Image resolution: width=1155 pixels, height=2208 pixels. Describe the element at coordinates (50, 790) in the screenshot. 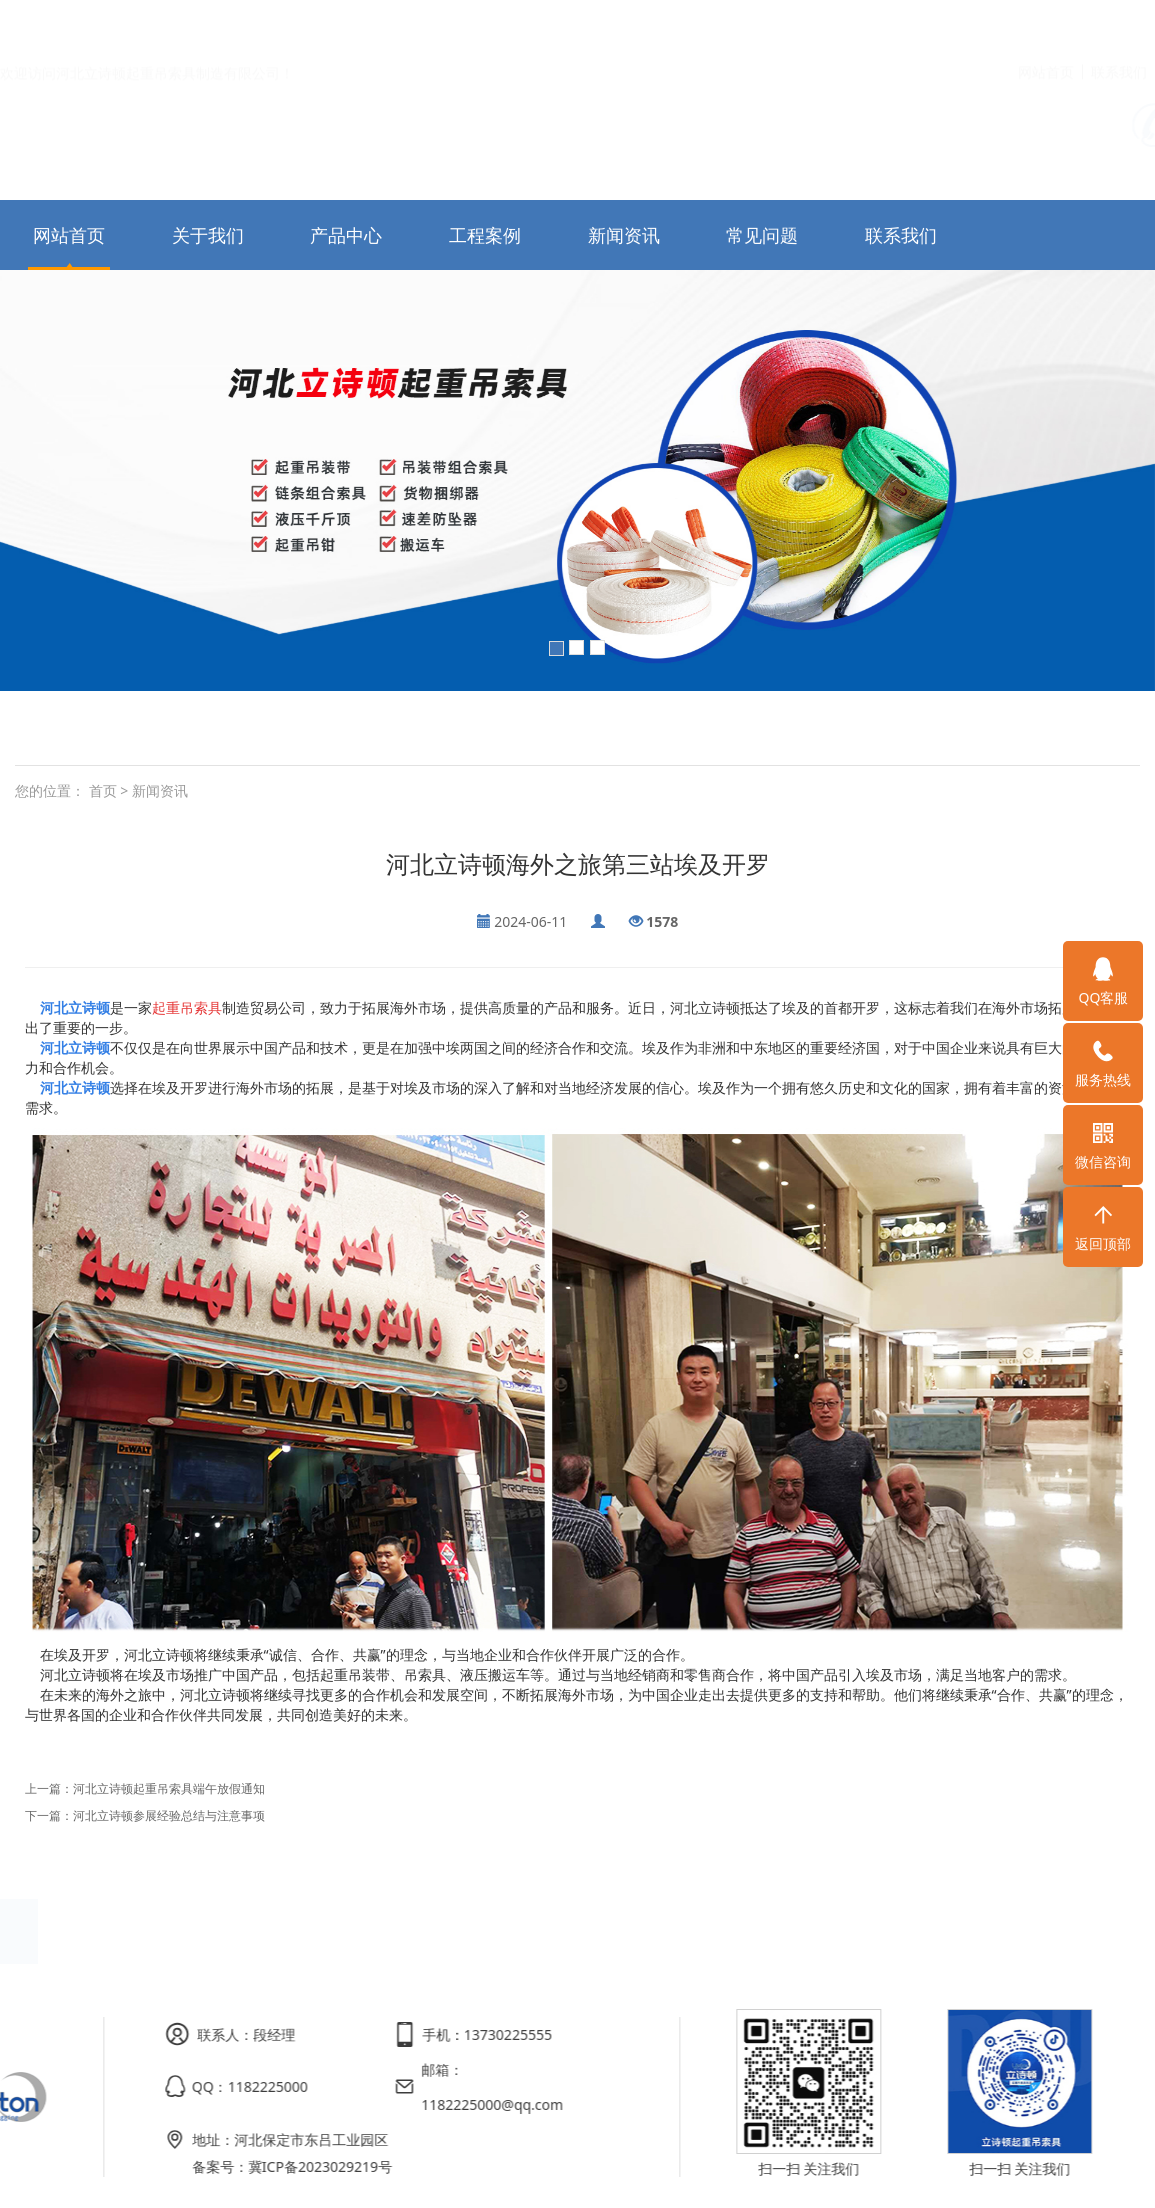

I see `您的位置：` at that location.